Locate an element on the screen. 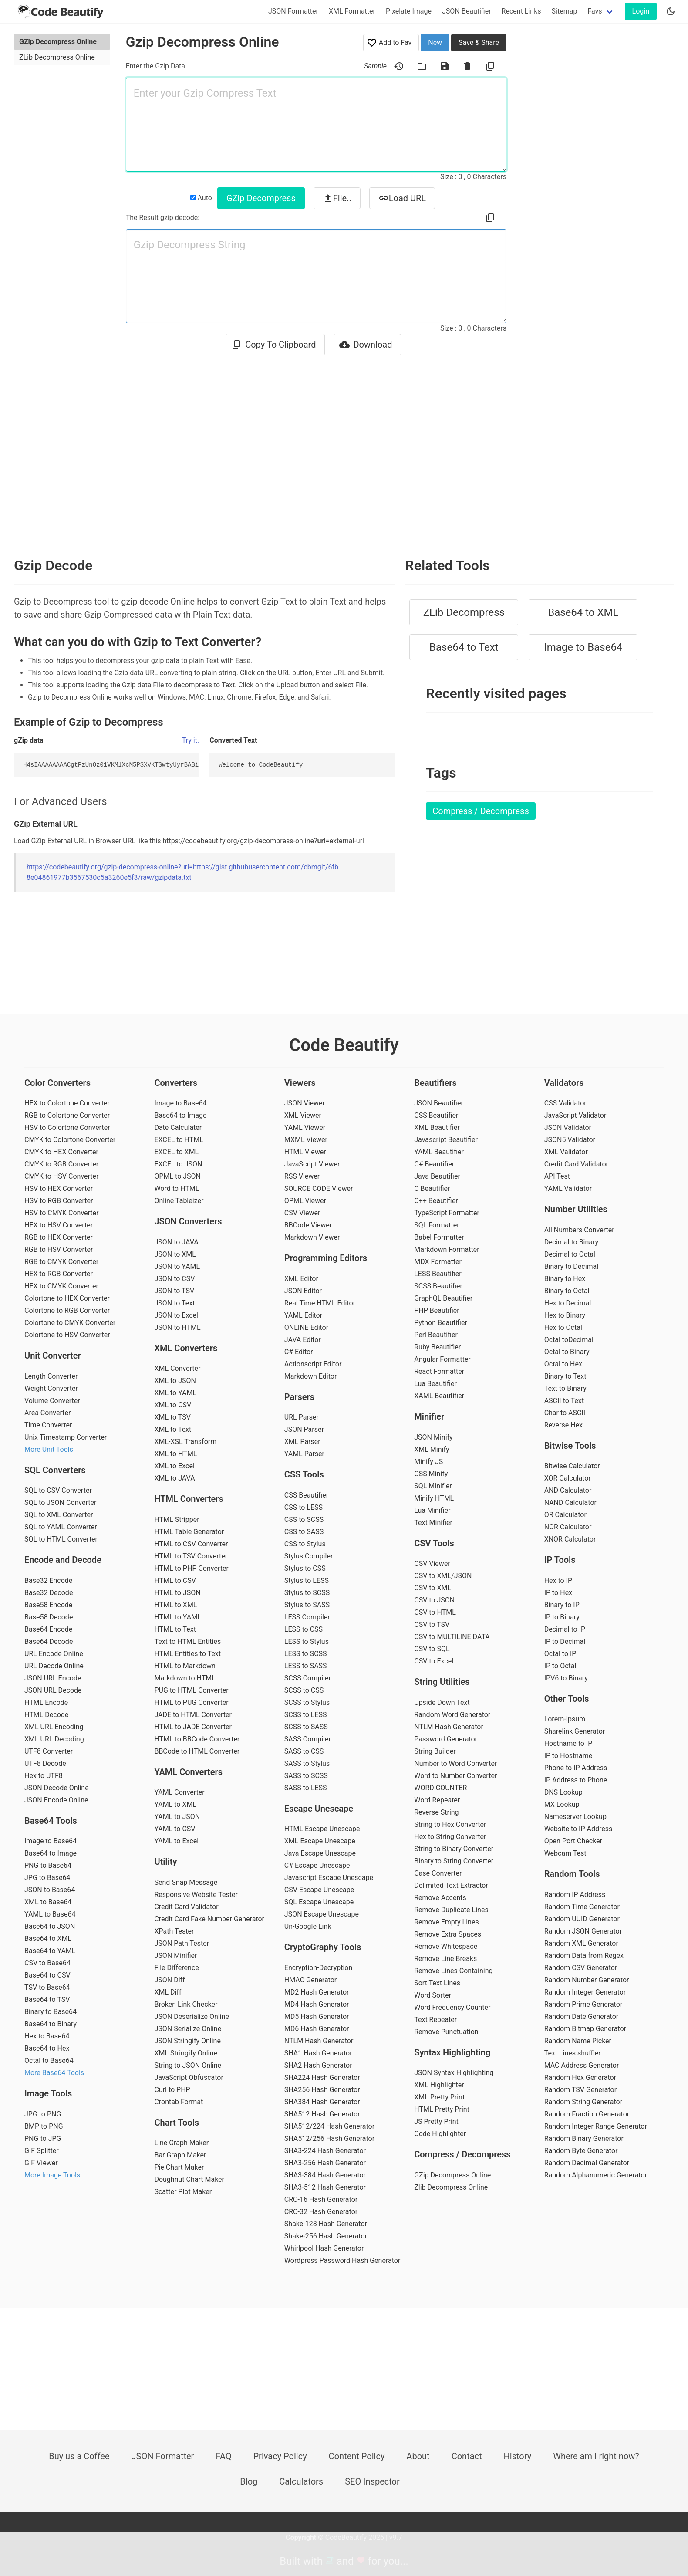 Image resolution: width=688 pixels, height=2576 pixels. Compress / Decompress is located at coordinates (480, 811).